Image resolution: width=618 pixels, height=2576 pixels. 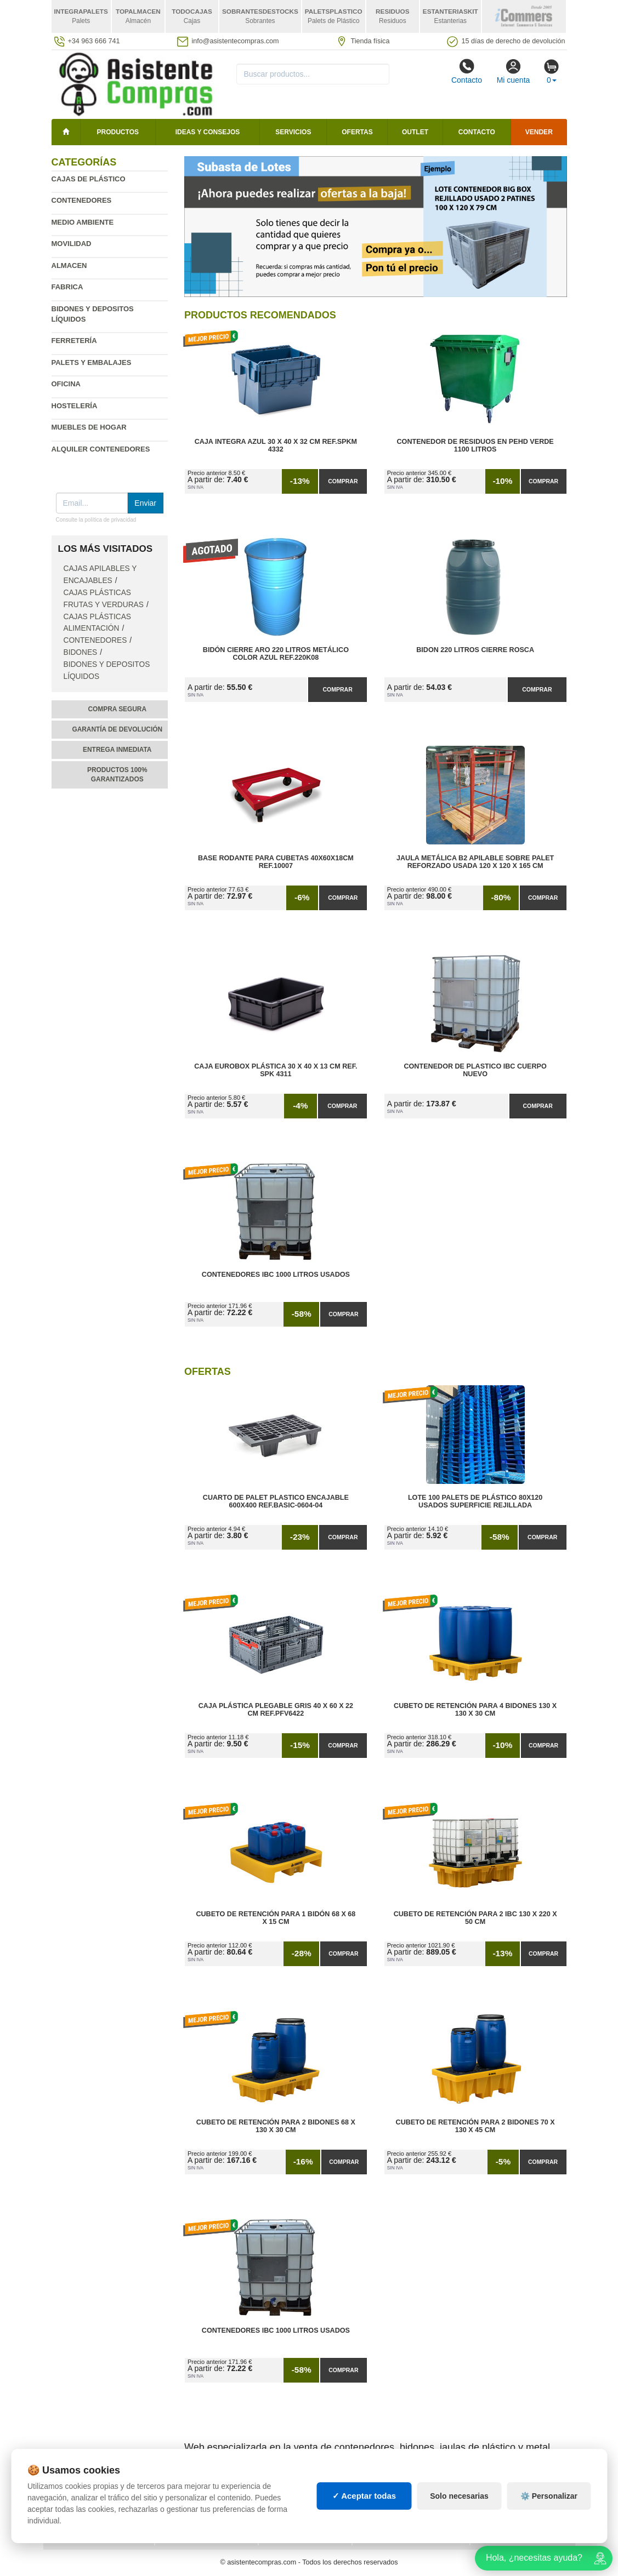 What do you see at coordinates (343, 481) in the screenshot?
I see `Comprar` at bounding box center [343, 481].